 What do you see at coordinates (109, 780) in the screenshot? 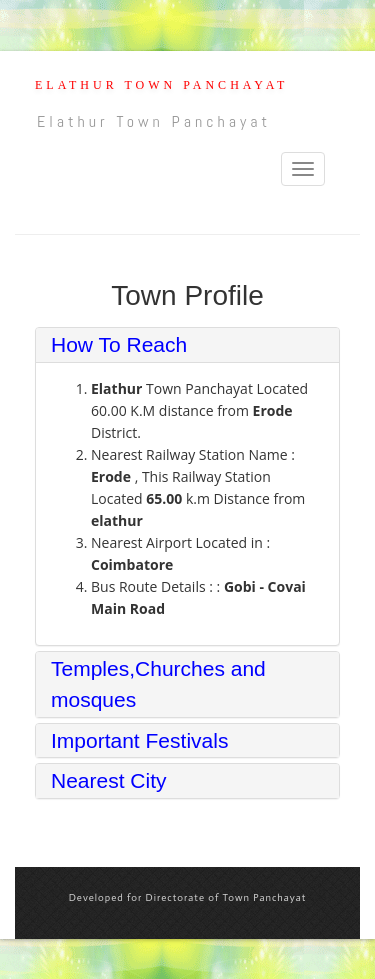
I see `Nearest City` at bounding box center [109, 780].